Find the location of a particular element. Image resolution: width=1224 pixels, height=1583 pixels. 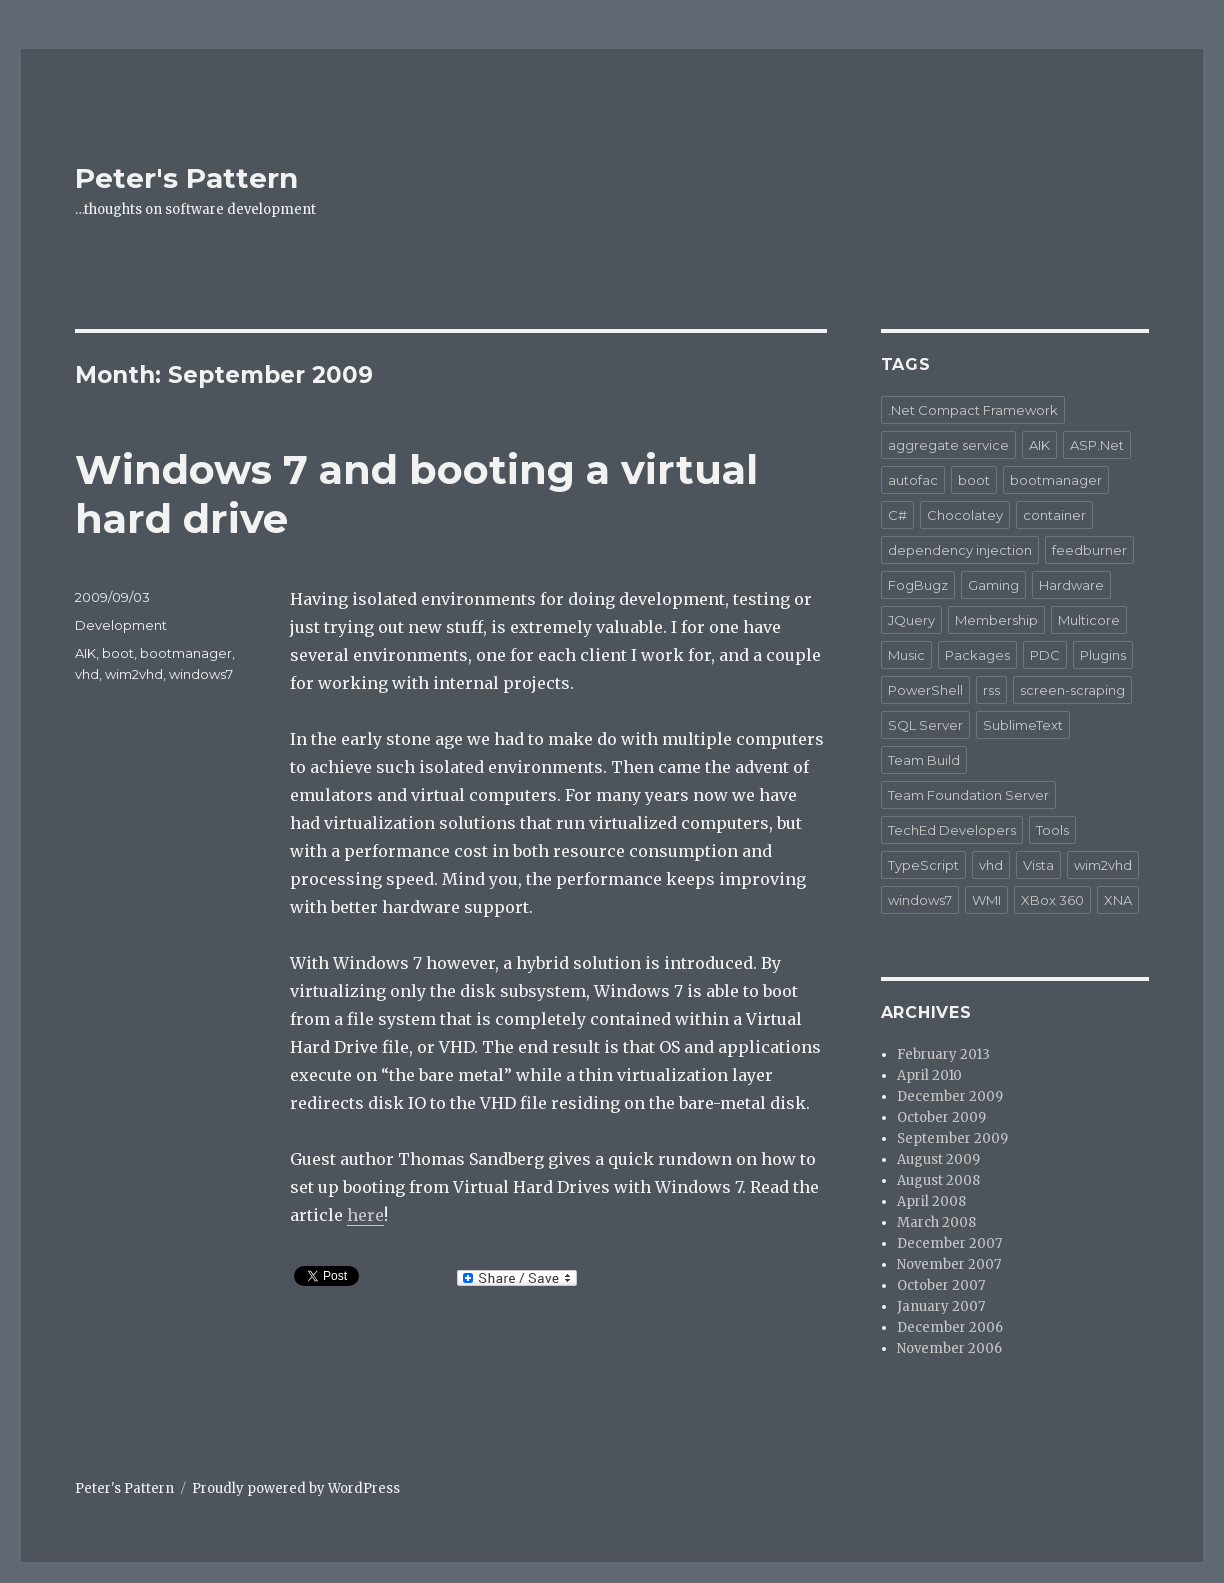

XBox 360 is located at coordinates (1052, 900).